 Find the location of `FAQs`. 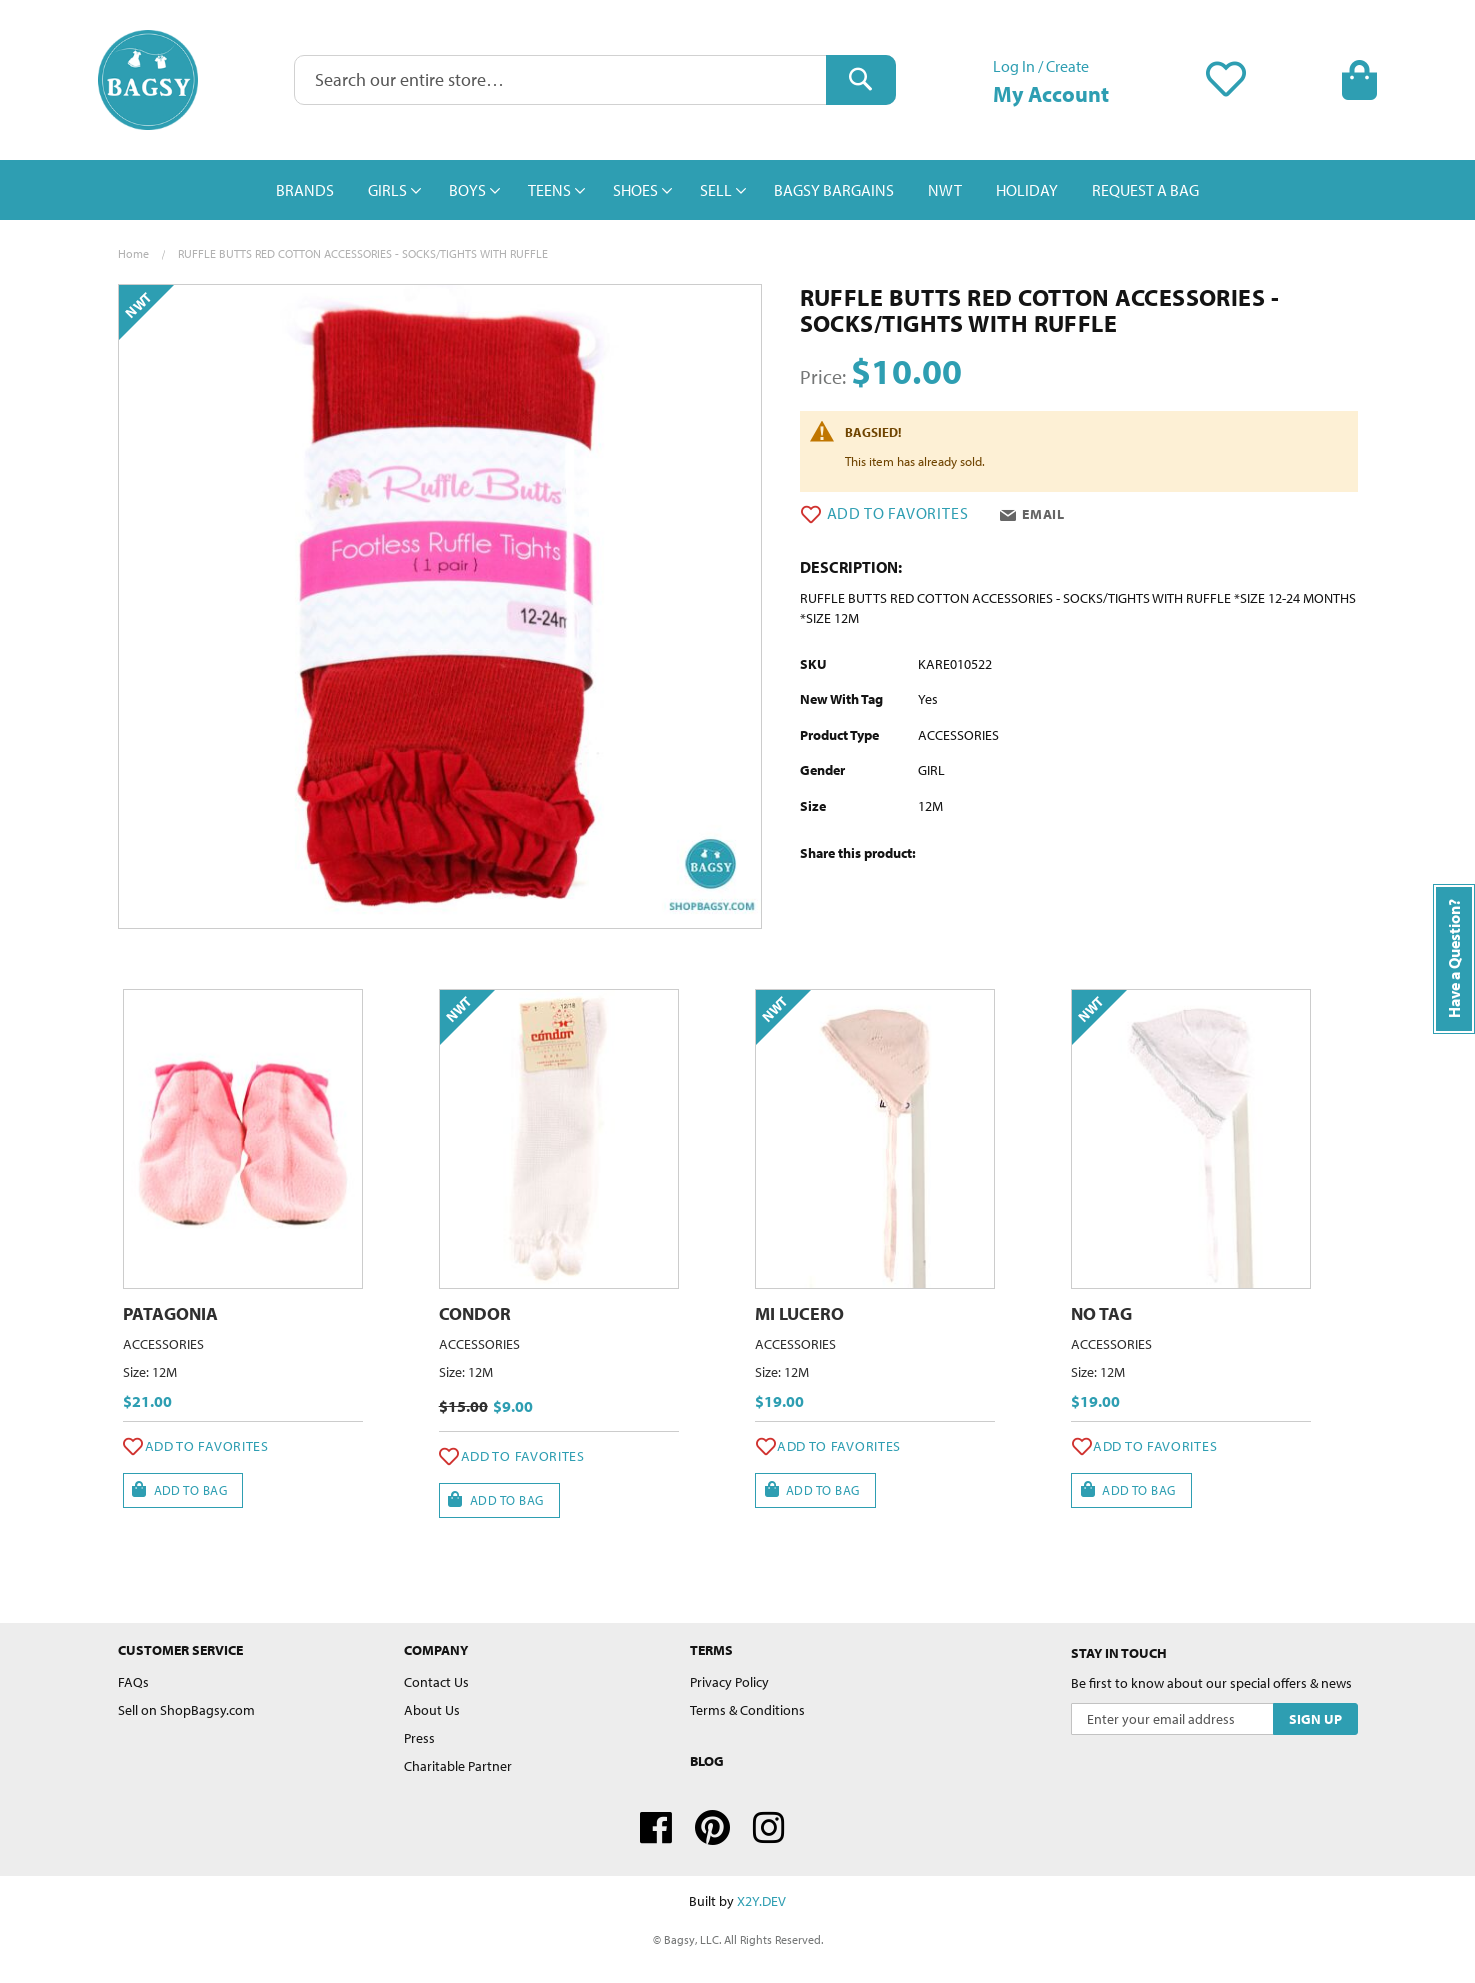

FAQs is located at coordinates (133, 1682).